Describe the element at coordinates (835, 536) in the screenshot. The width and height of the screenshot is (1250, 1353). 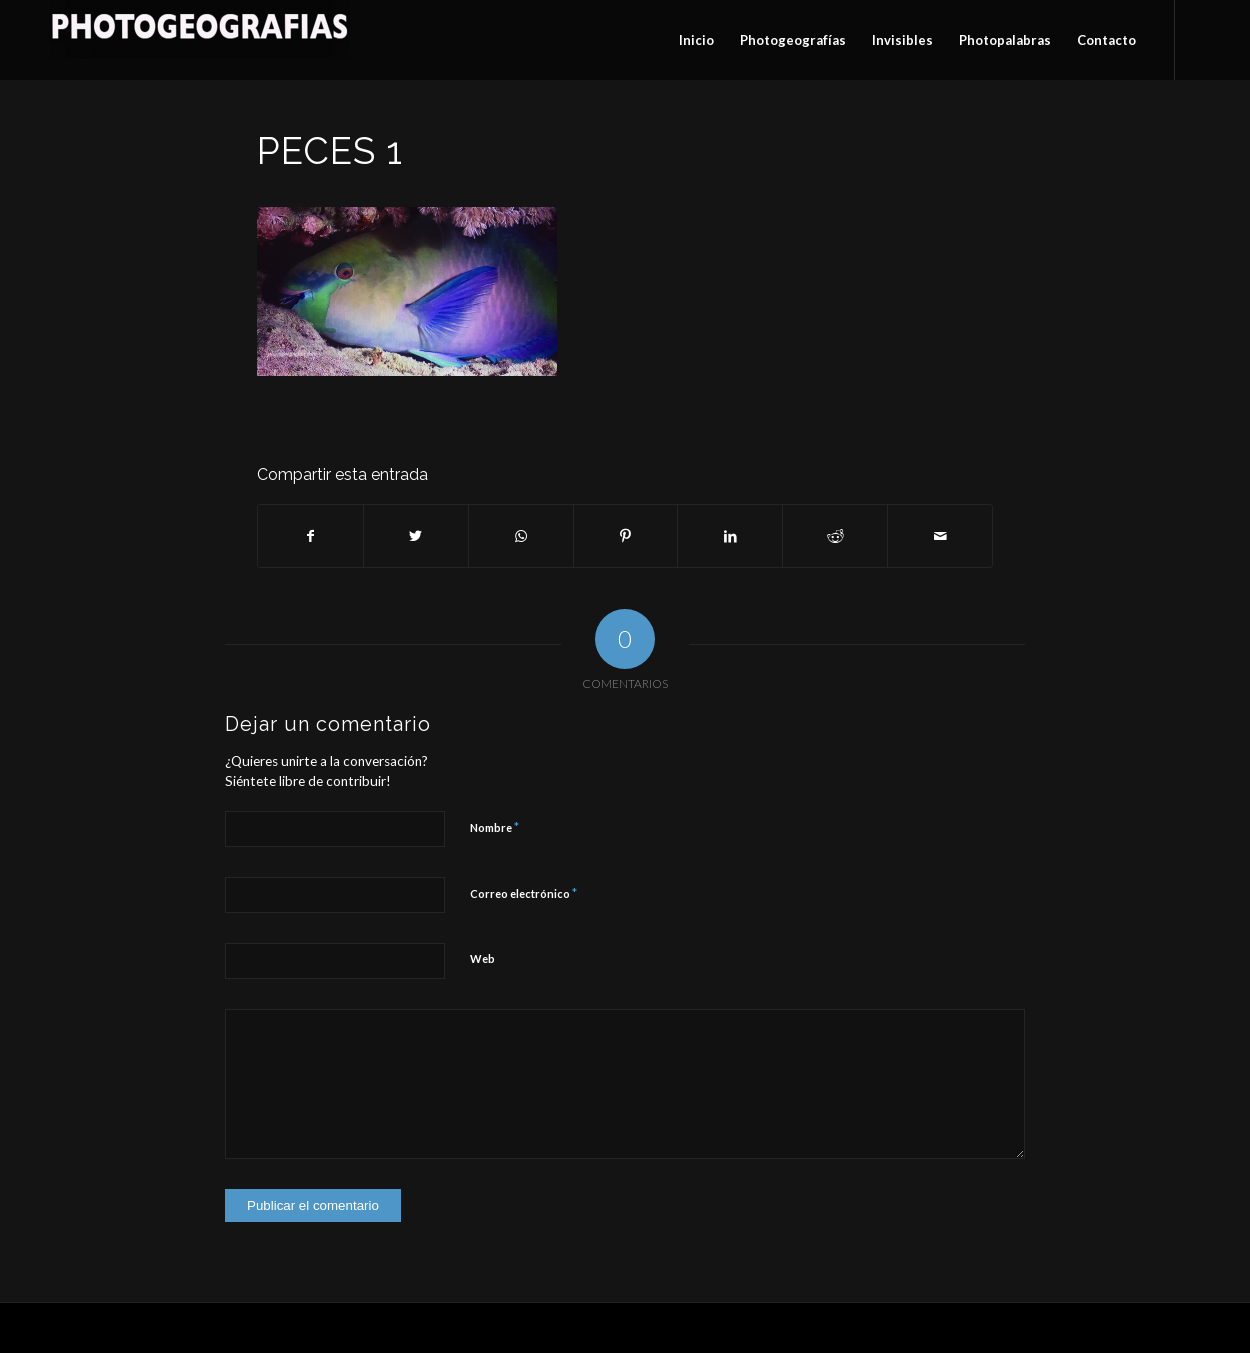
I see `[Compartir en Reddit]` at that location.